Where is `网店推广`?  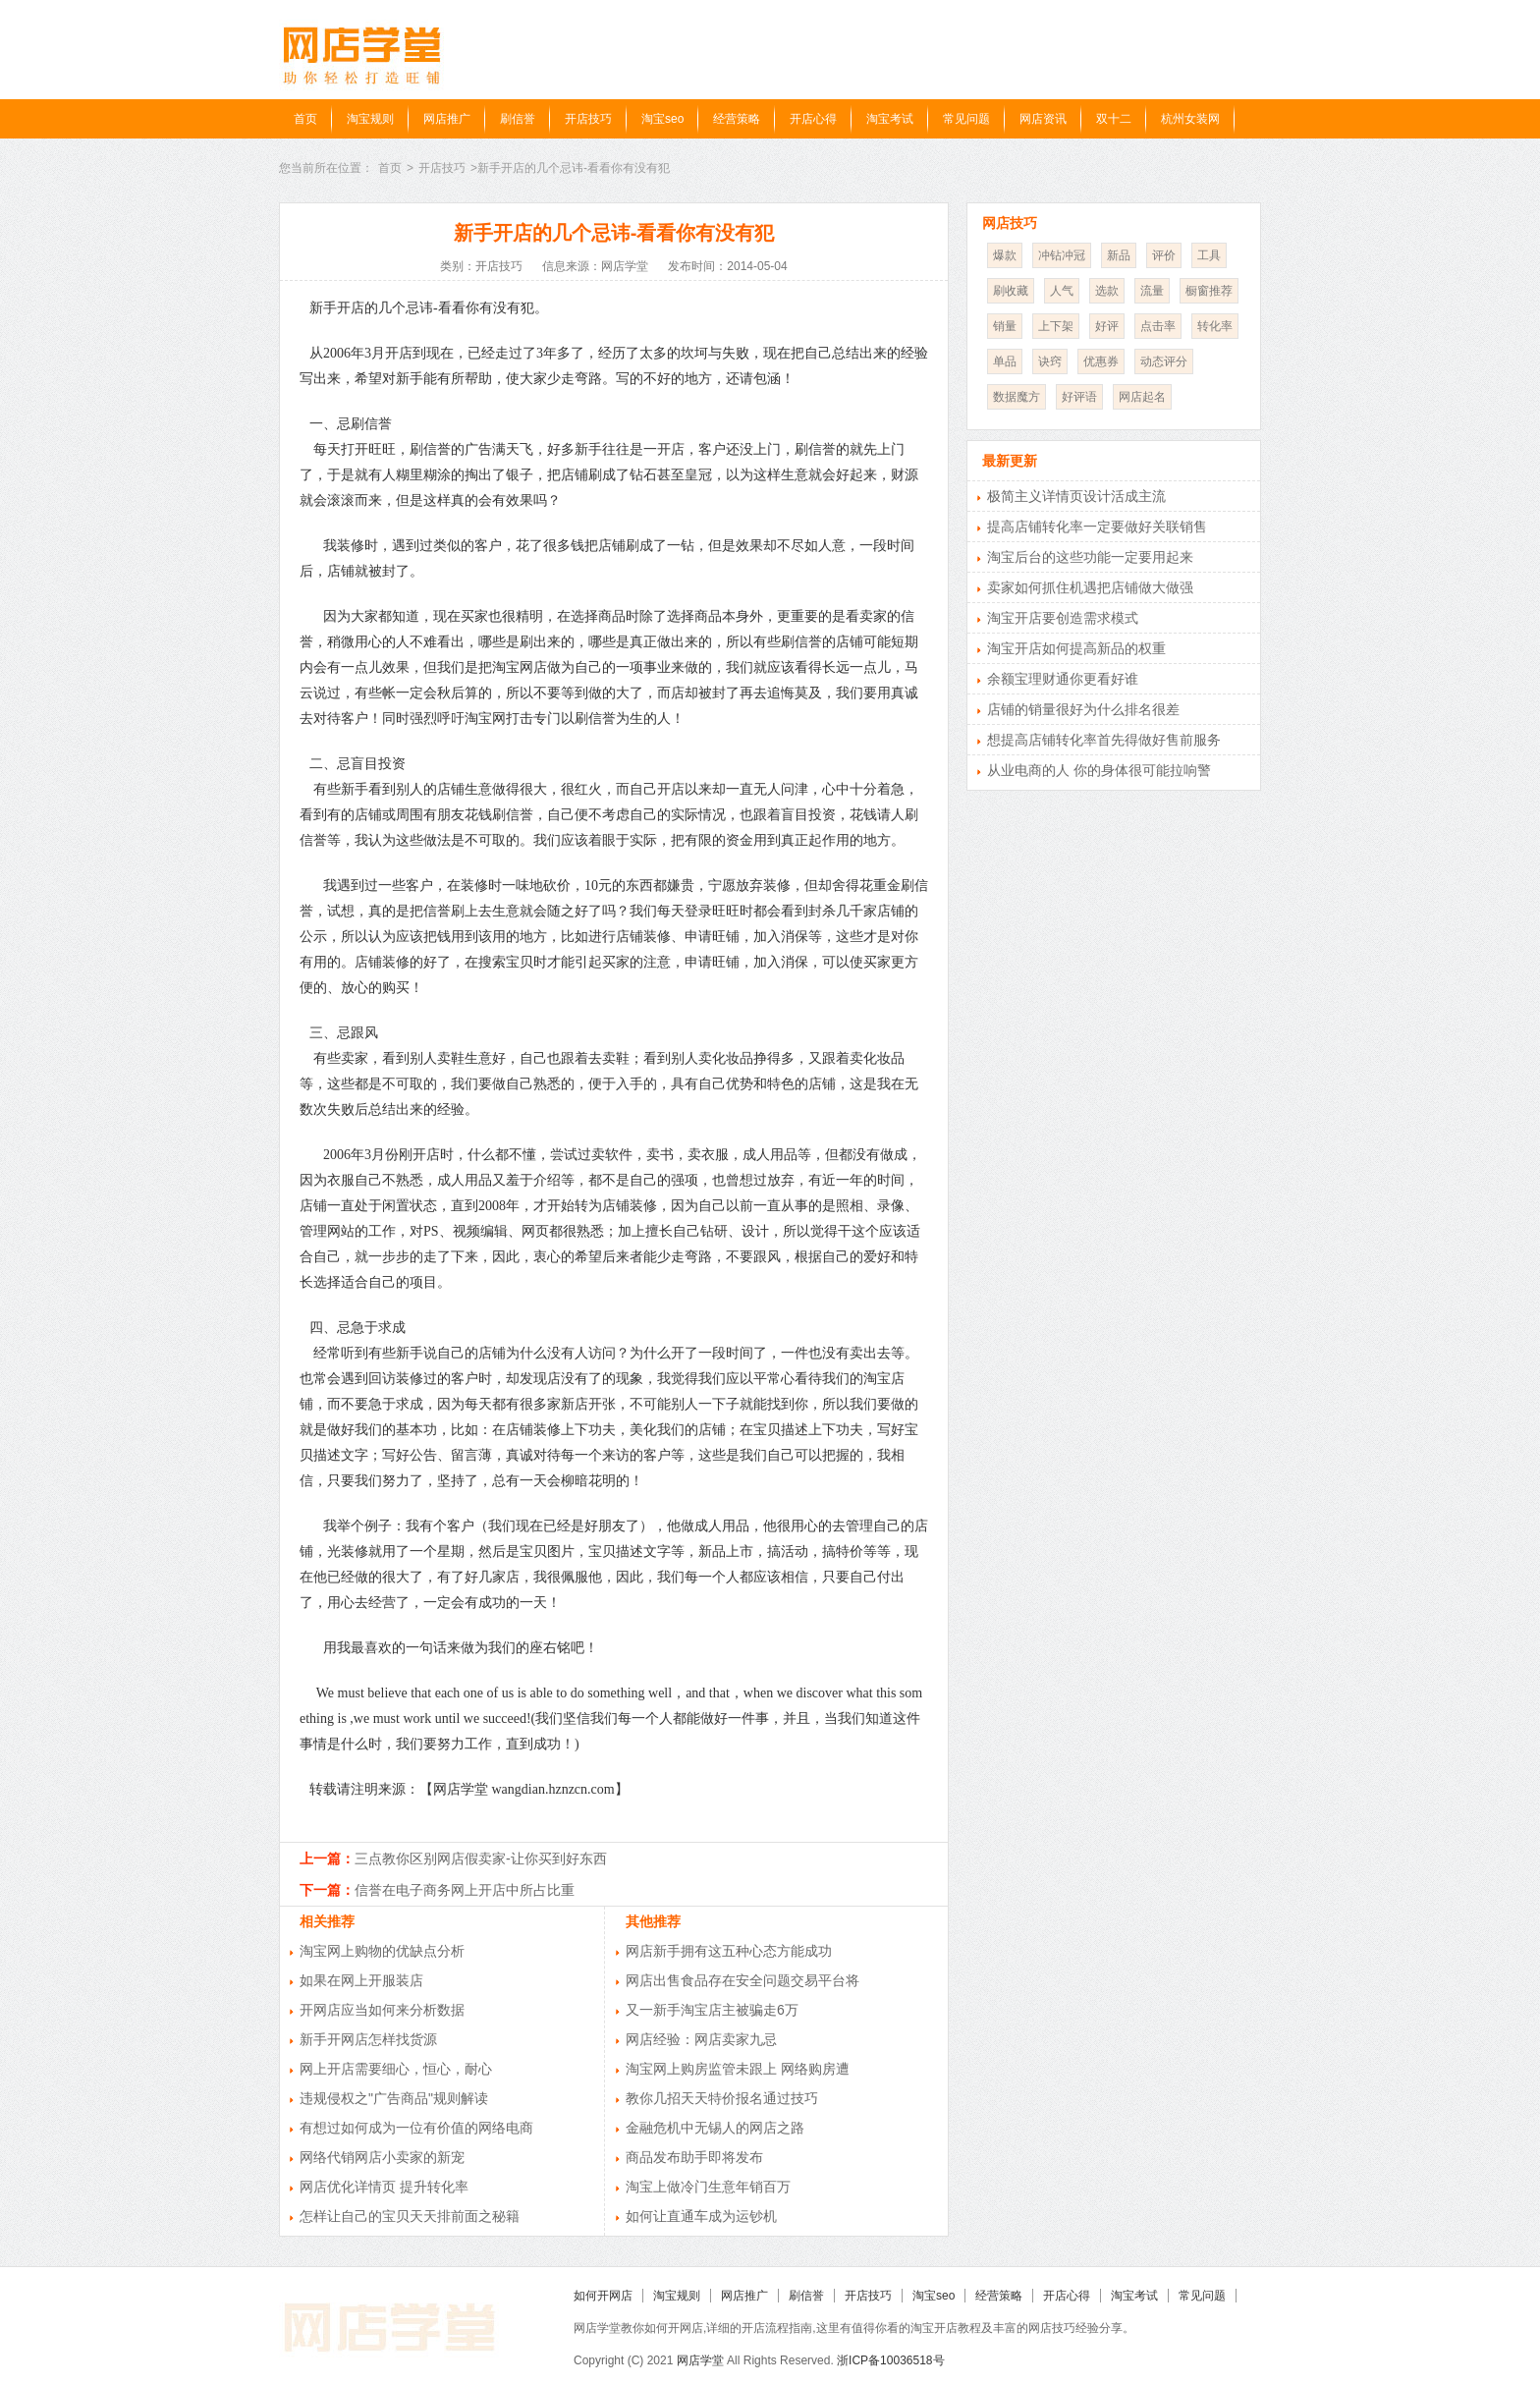 网店推广 is located at coordinates (446, 119).